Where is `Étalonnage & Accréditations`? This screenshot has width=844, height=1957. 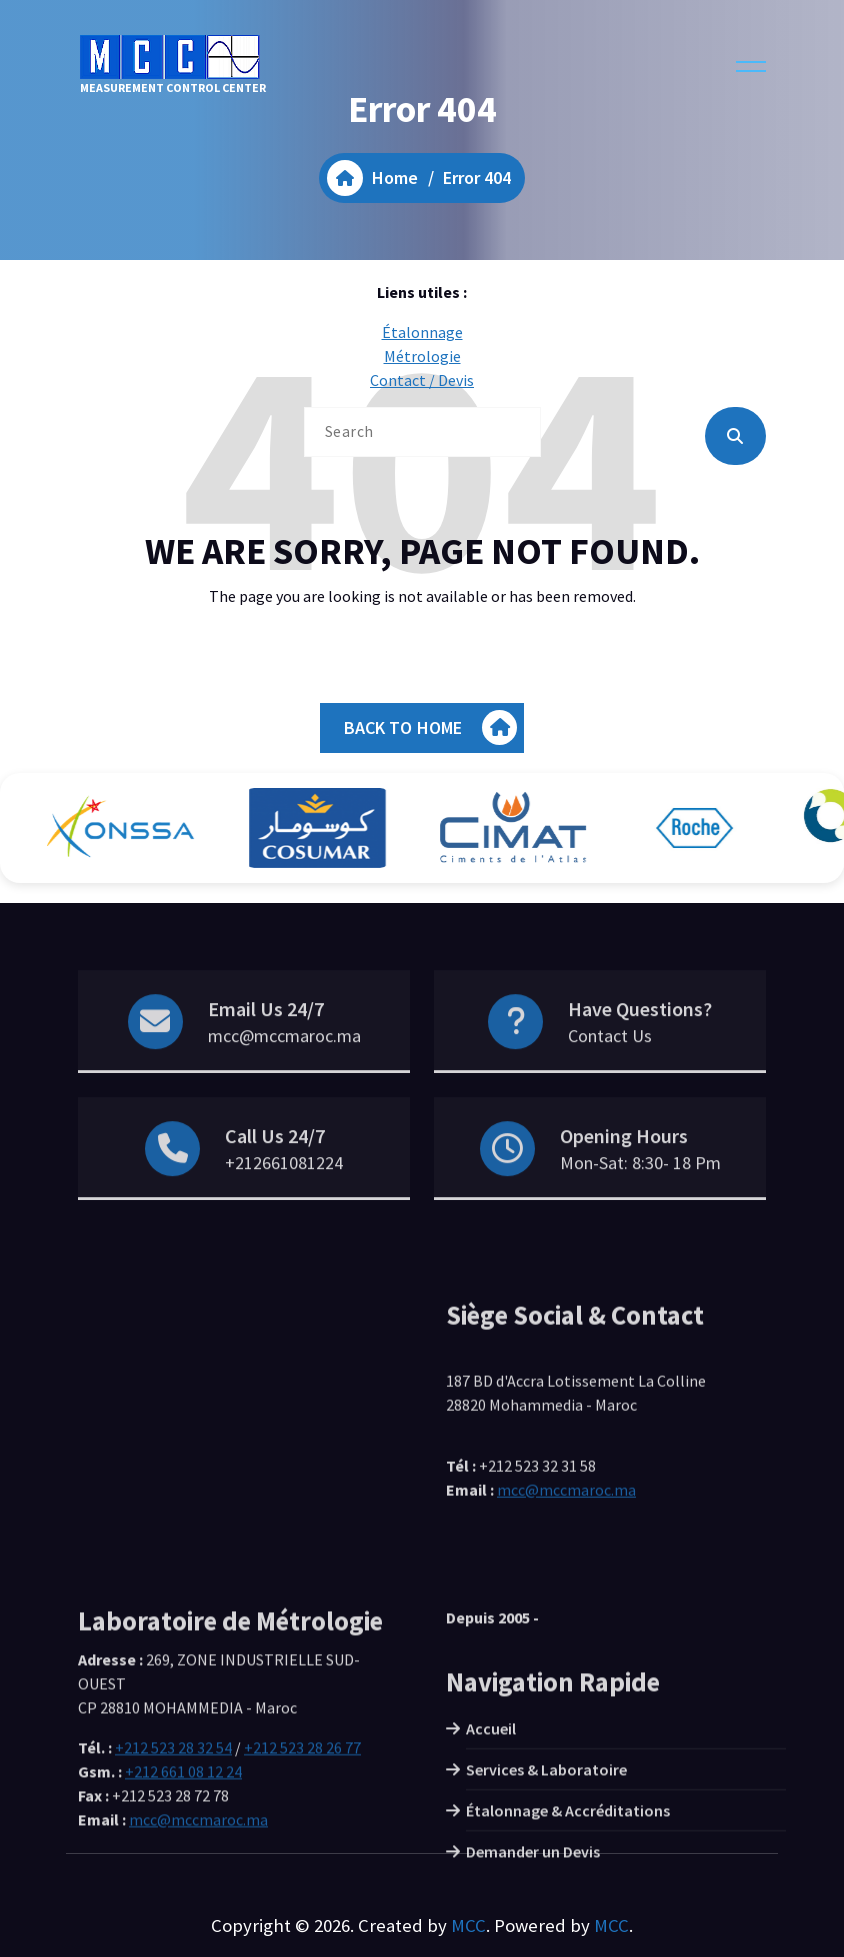 Étalonnage & Accréditations is located at coordinates (568, 1904).